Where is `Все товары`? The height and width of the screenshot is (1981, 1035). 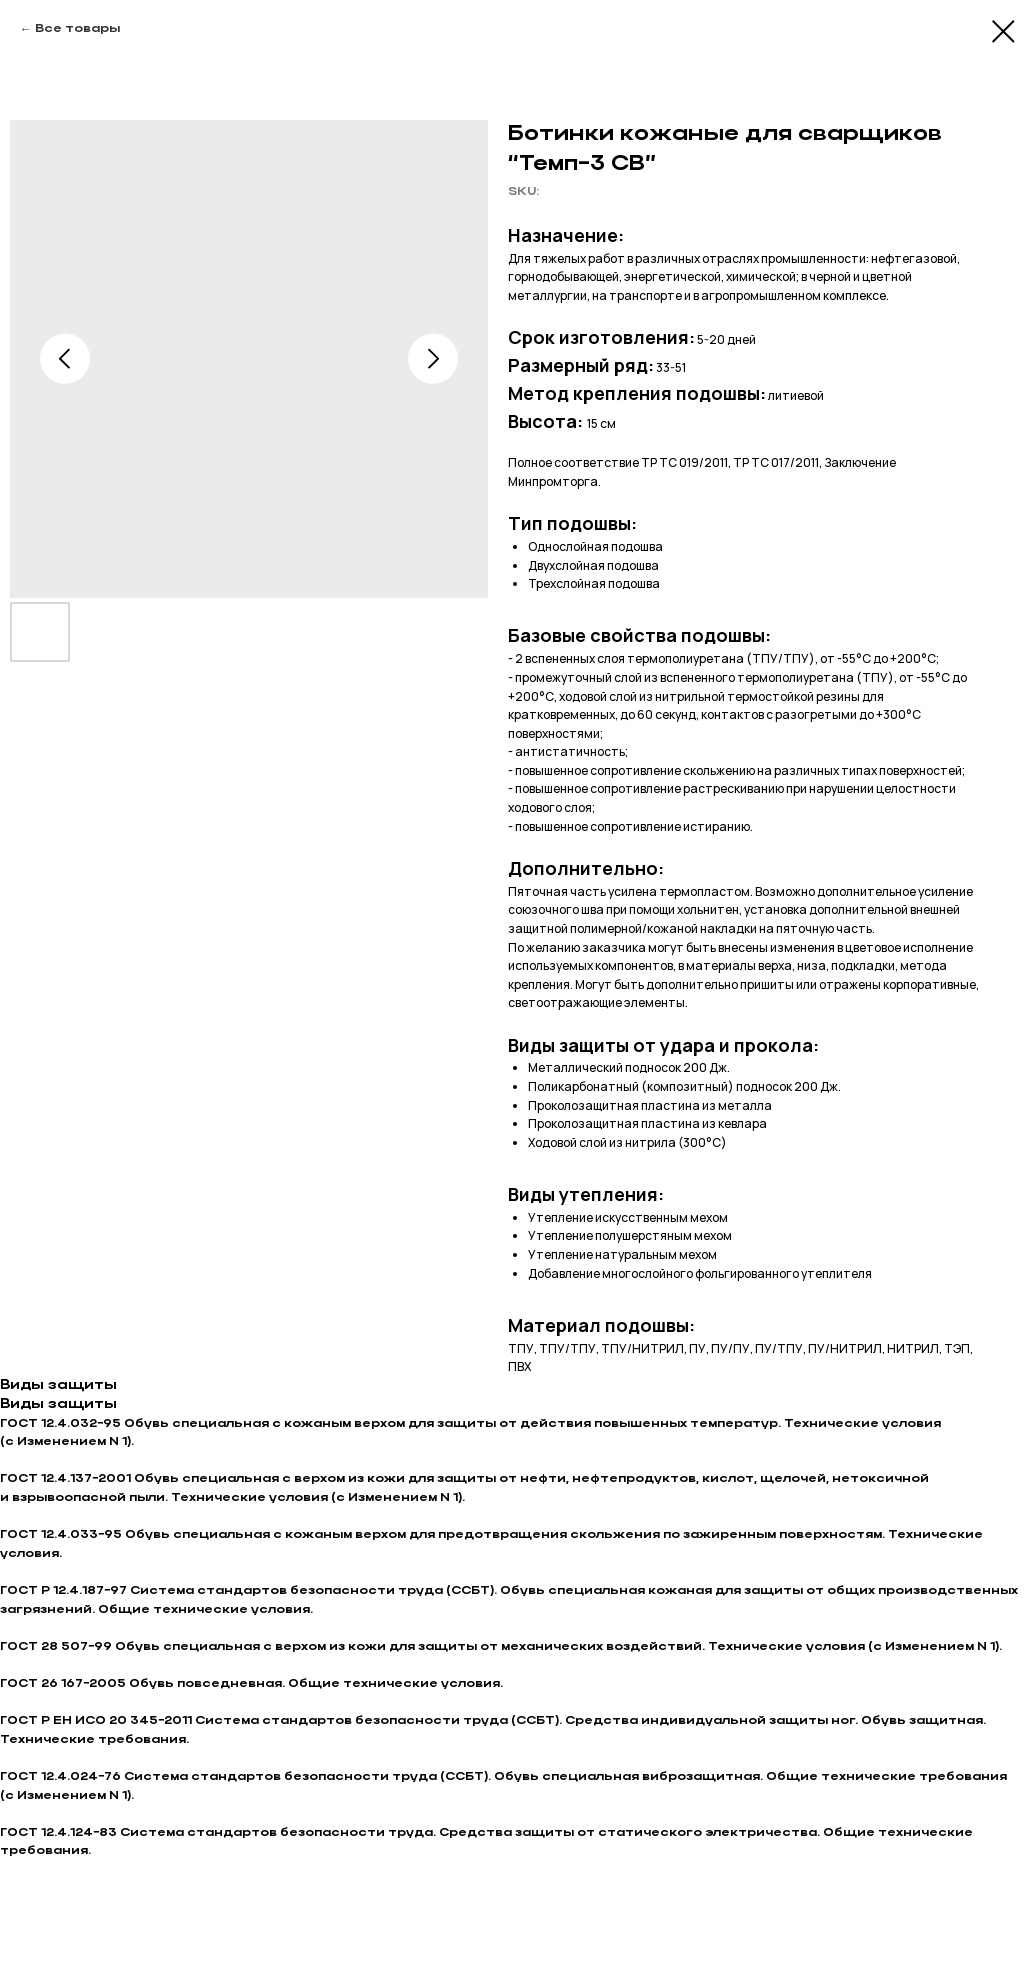 Все товары is located at coordinates (77, 29).